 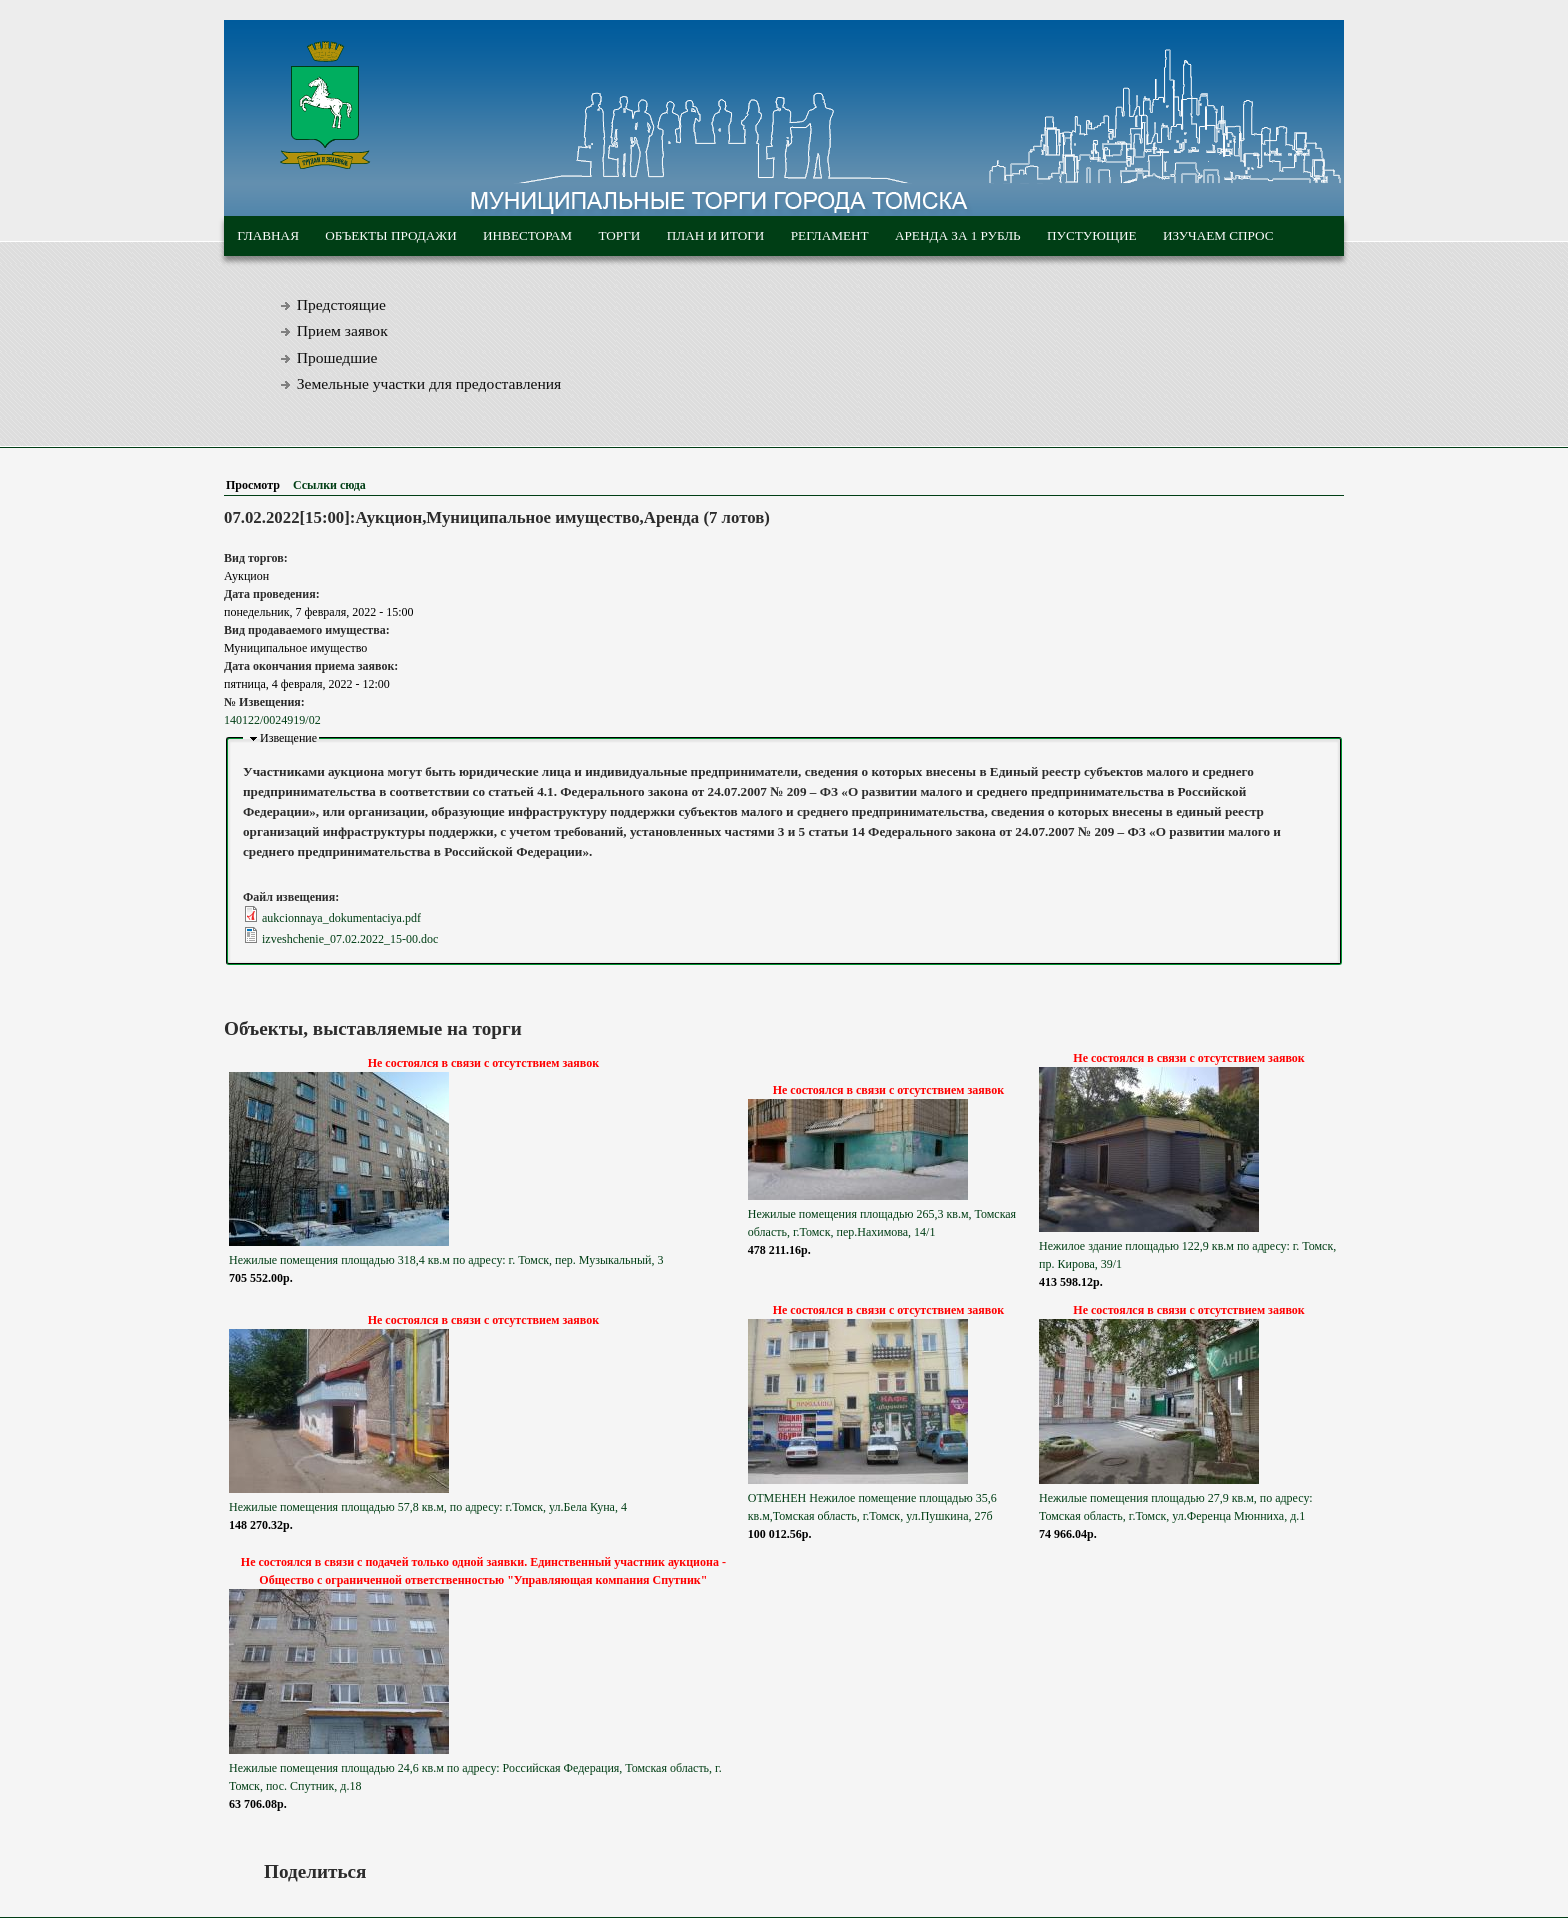 What do you see at coordinates (341, 304) in the screenshot?
I see `Предстоящие` at bounding box center [341, 304].